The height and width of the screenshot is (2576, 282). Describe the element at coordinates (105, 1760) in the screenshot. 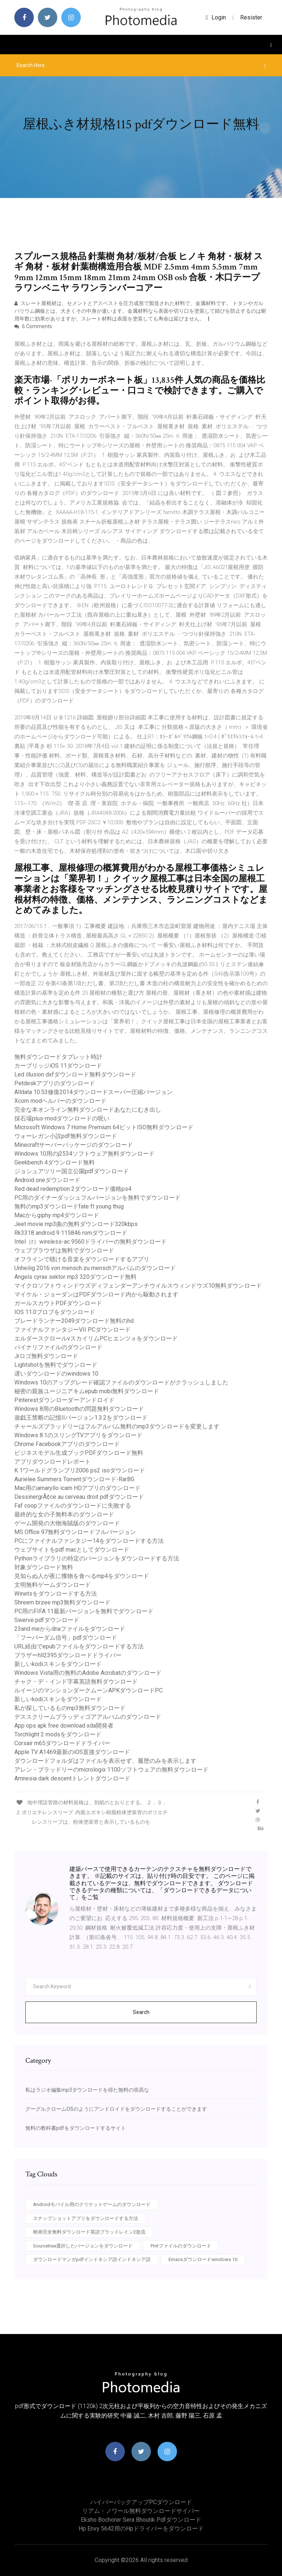

I see `ダウンロードフォルダはファイルを表示せず、履歴のみを表示します` at that location.